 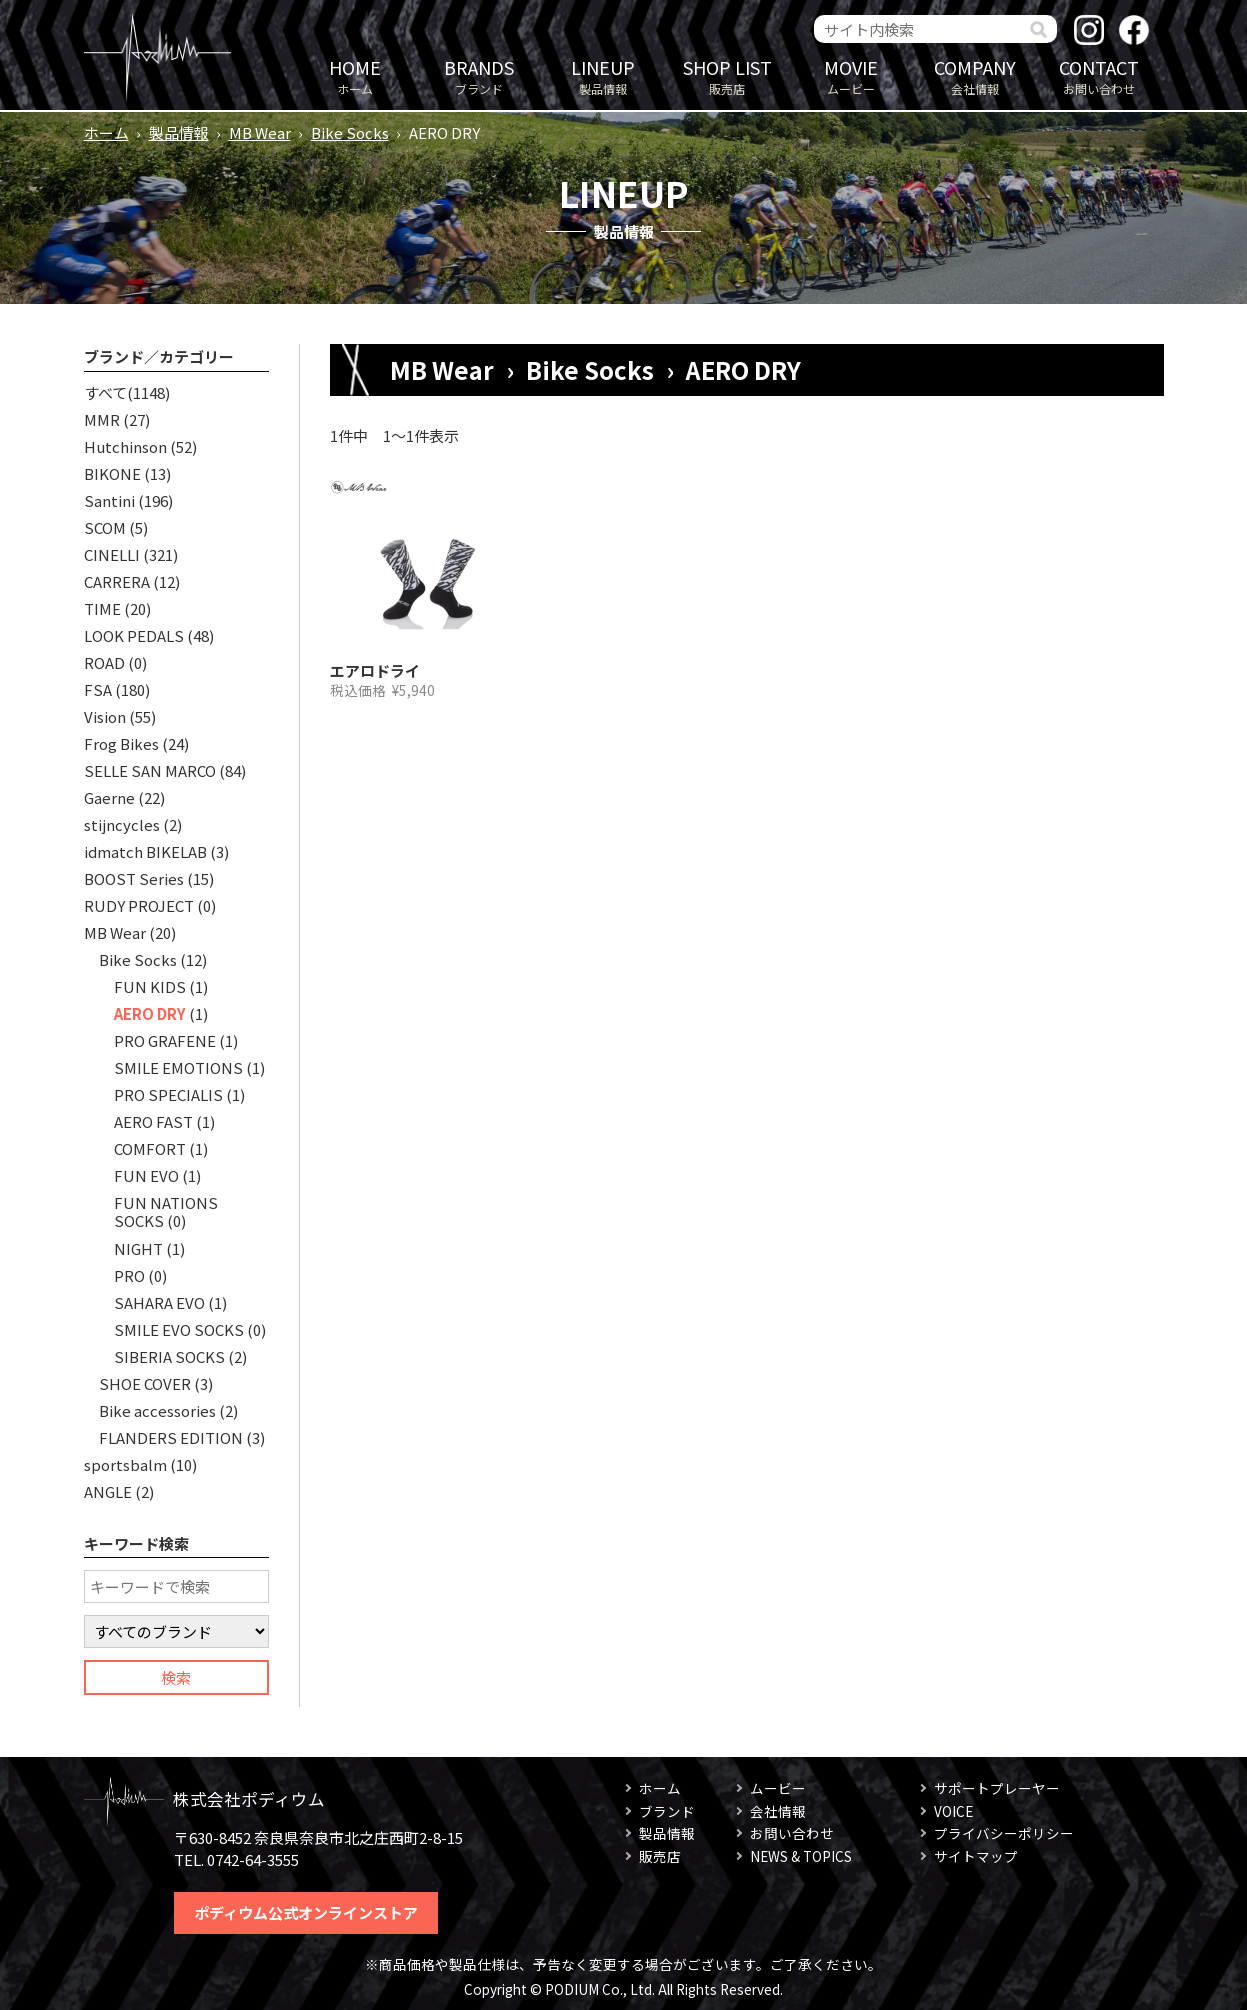 I want to click on RUDY PROJECT, so click(x=139, y=905).